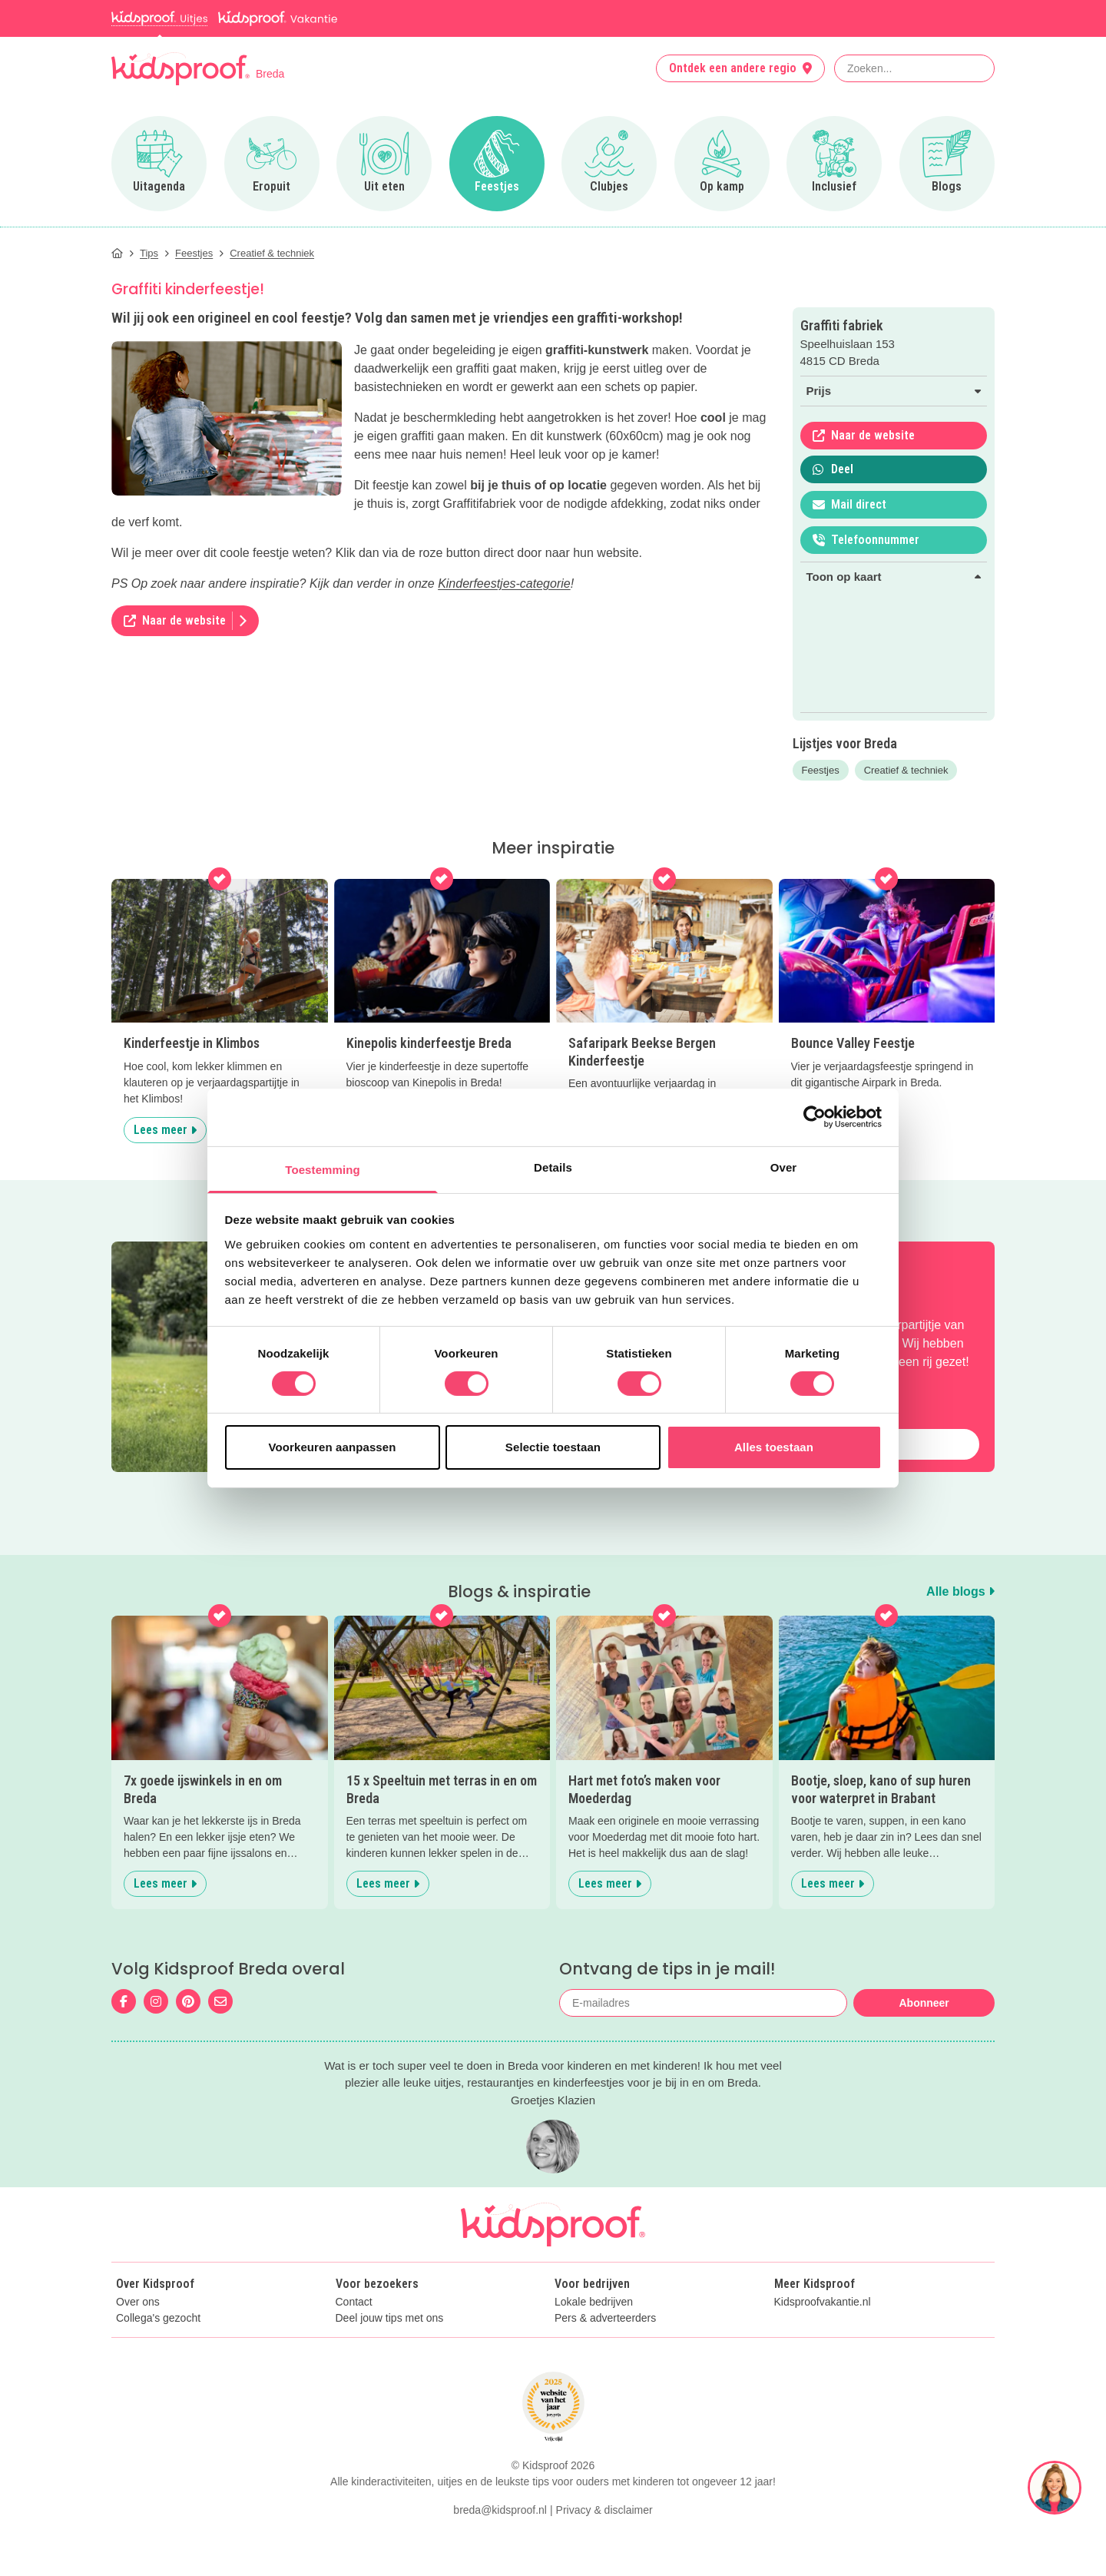 Image resolution: width=1106 pixels, height=2576 pixels. What do you see at coordinates (604, 2510) in the screenshot?
I see `Privacy & disclaimer` at bounding box center [604, 2510].